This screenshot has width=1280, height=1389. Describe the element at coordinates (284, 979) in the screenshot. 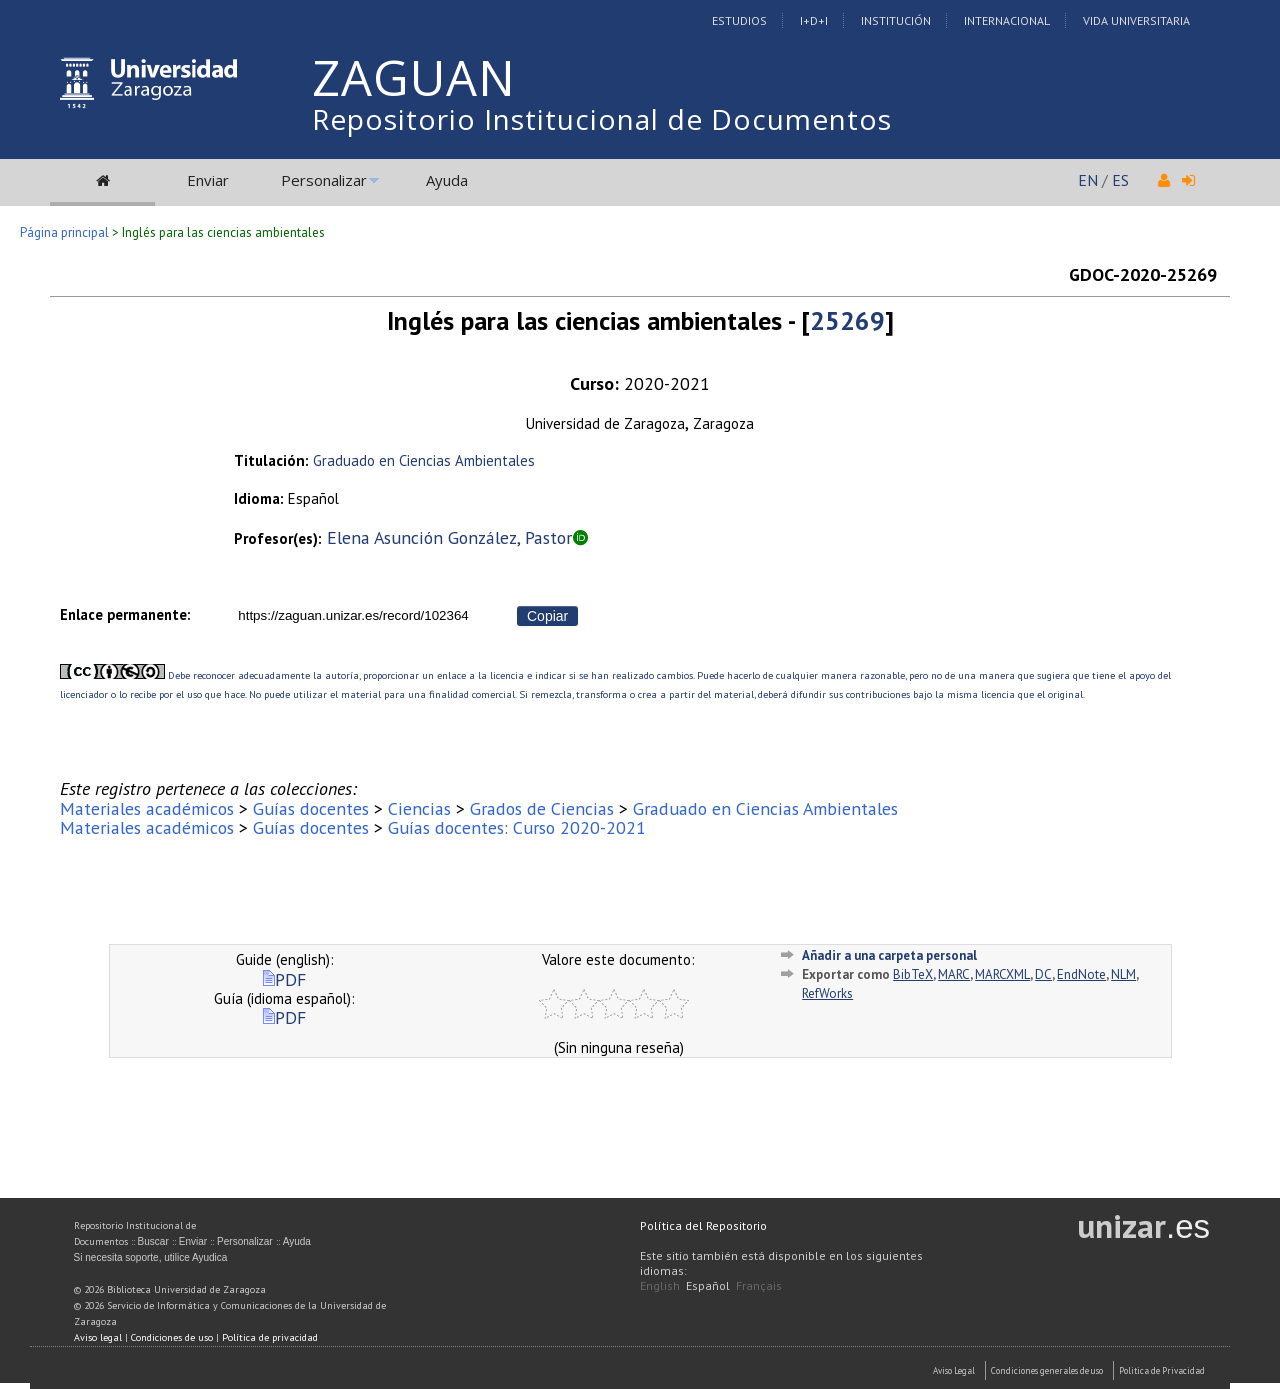

I see `PDF` at that location.